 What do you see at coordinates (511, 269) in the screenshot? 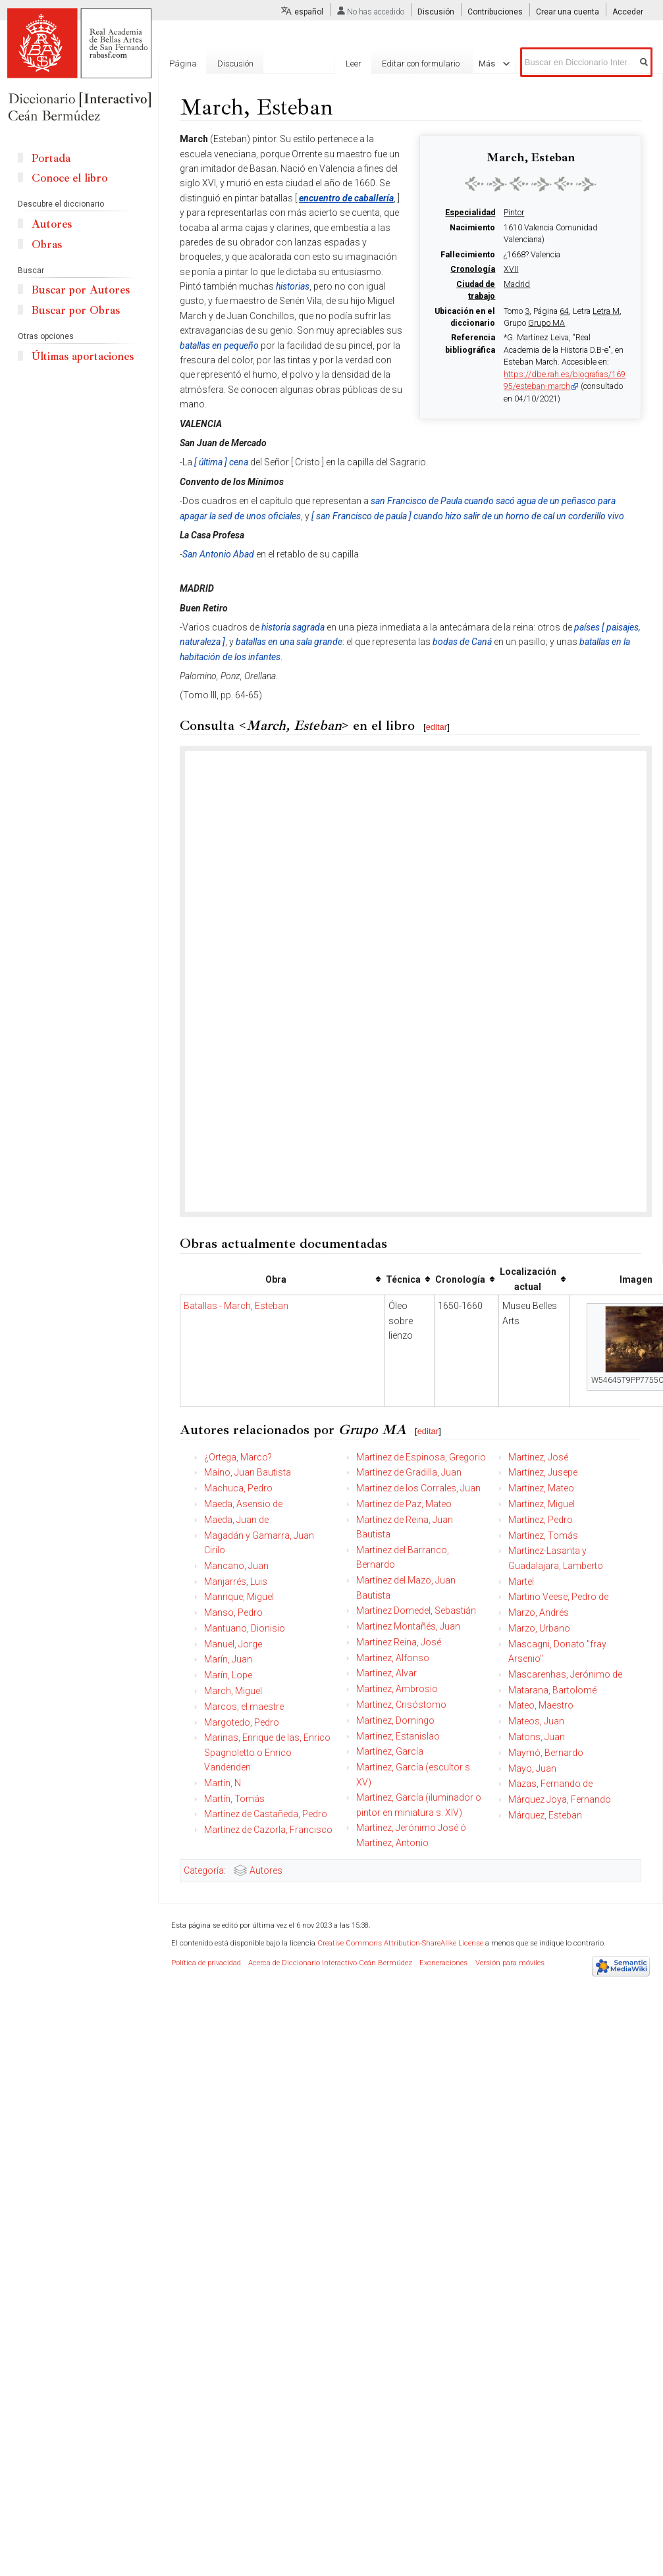
I see `XVII` at bounding box center [511, 269].